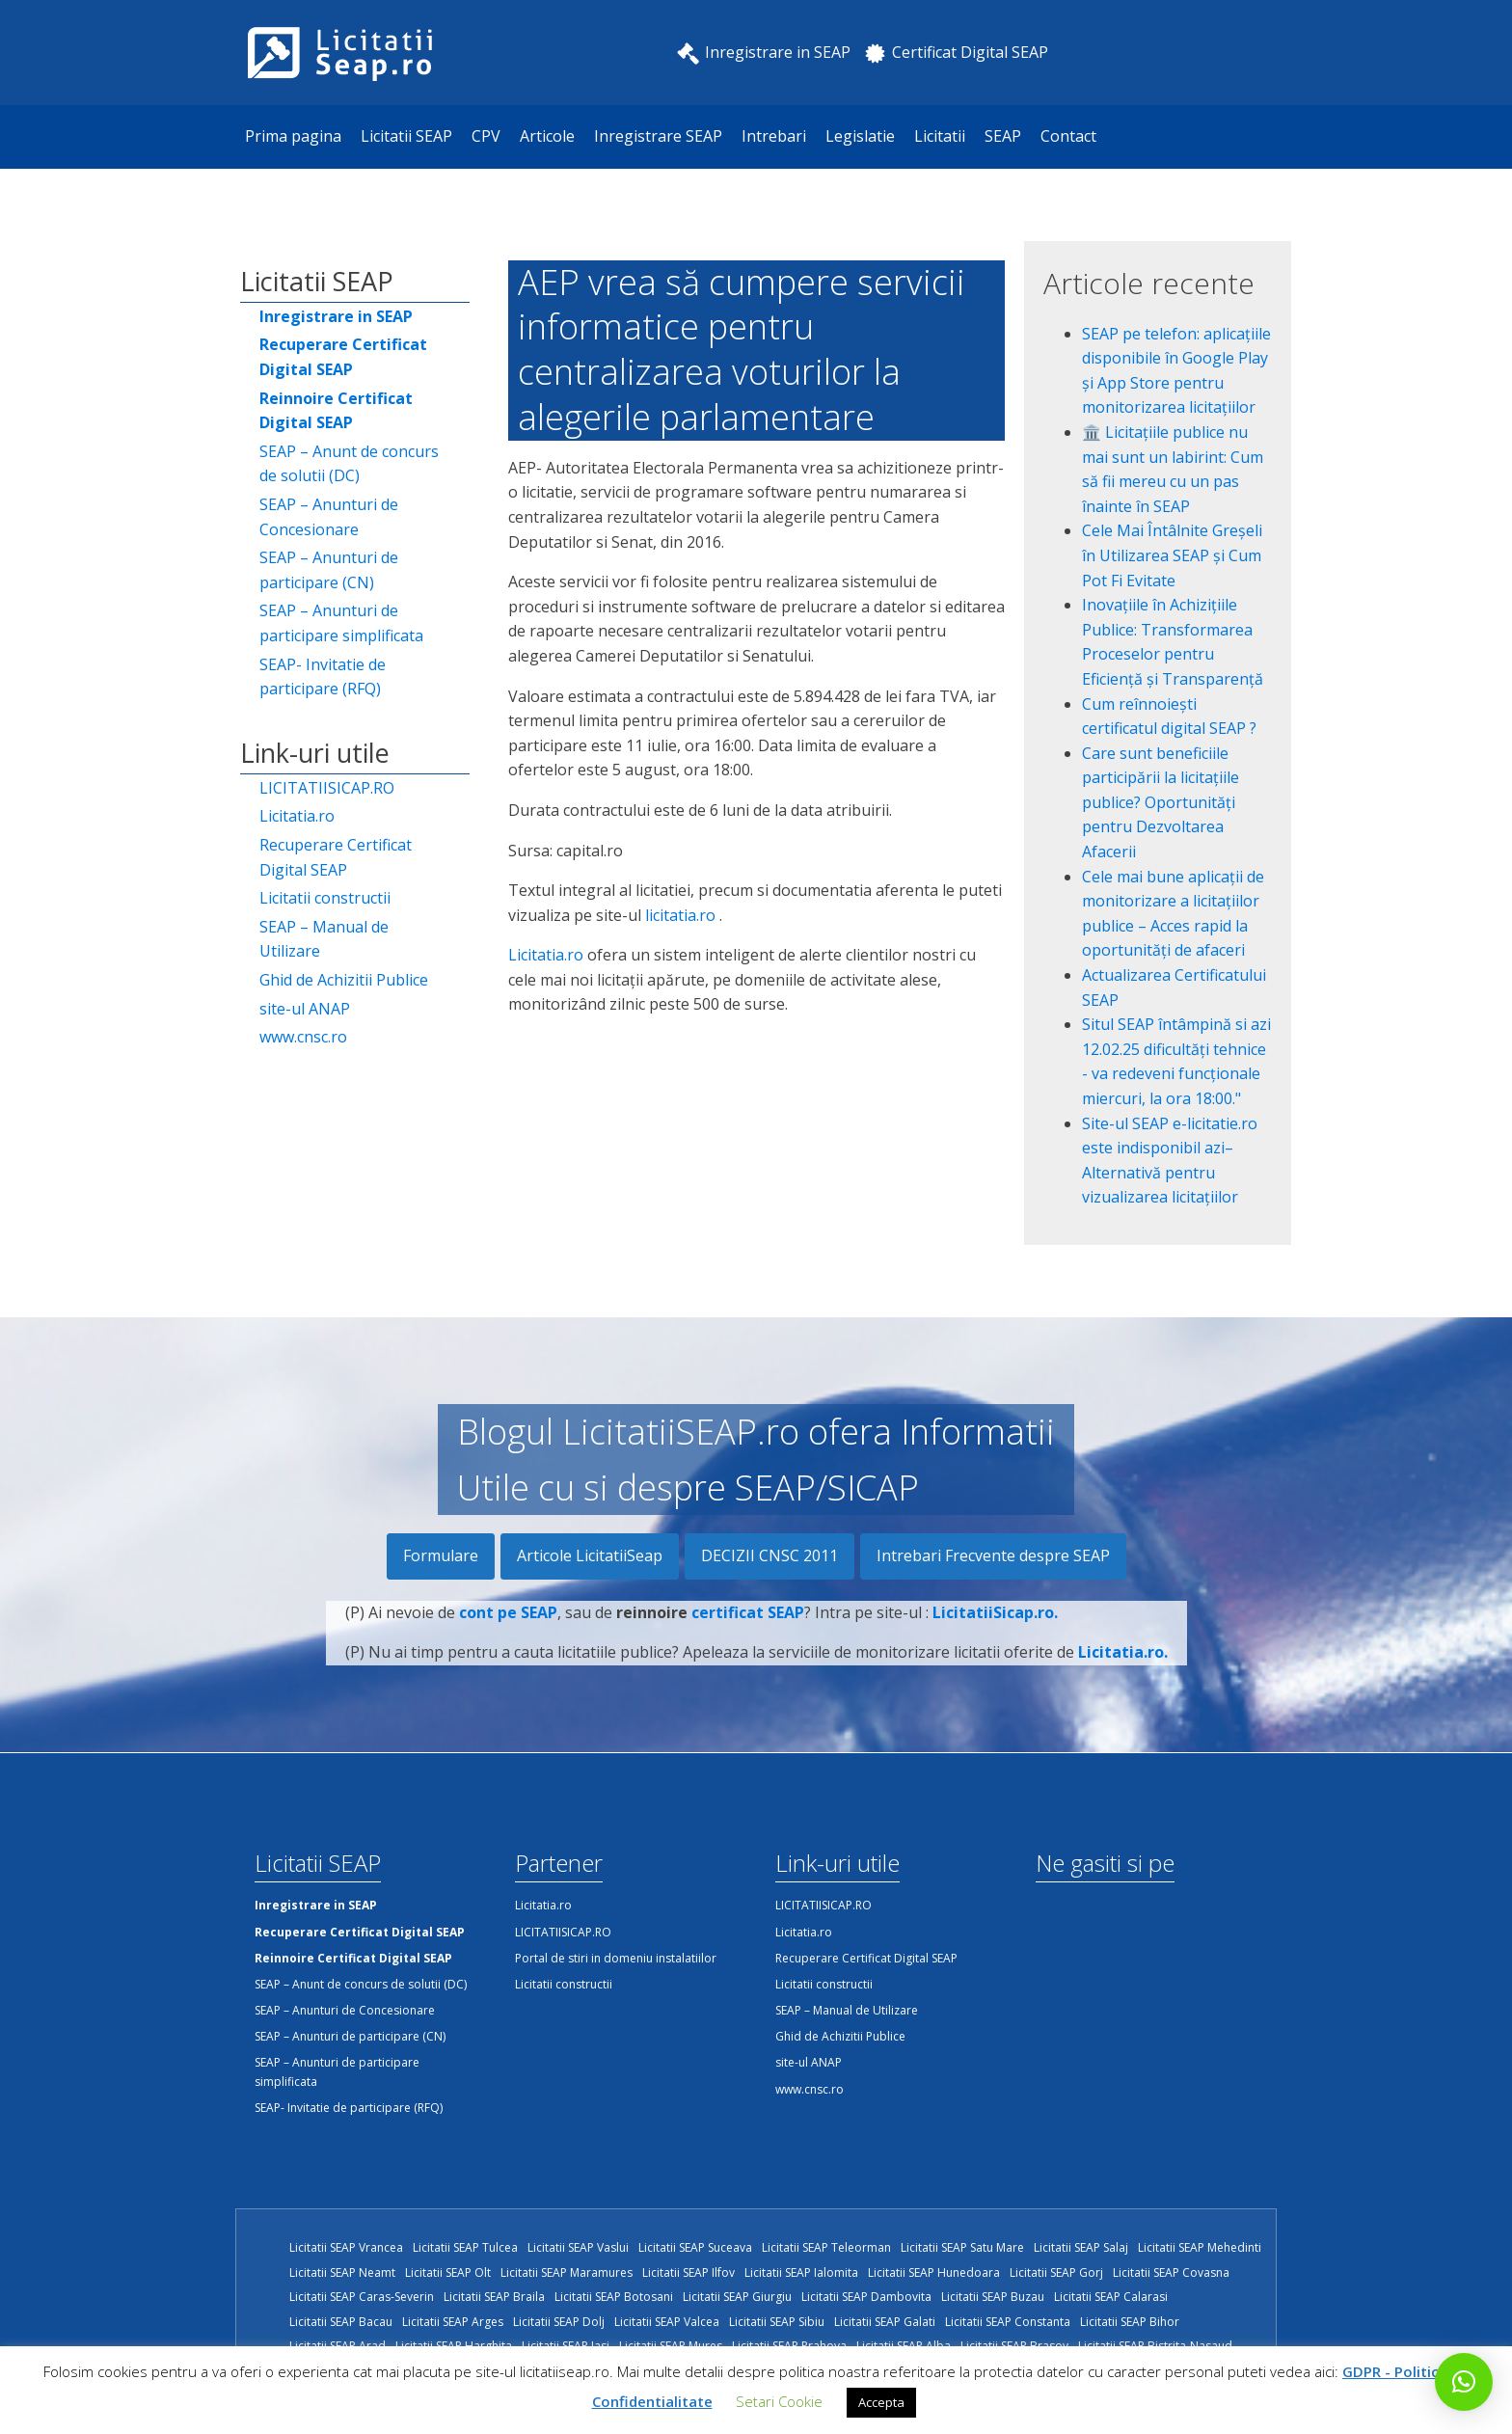 The image size is (1512, 2434). What do you see at coordinates (324, 939) in the screenshot?
I see `SEAP – Manual de Utilizare` at bounding box center [324, 939].